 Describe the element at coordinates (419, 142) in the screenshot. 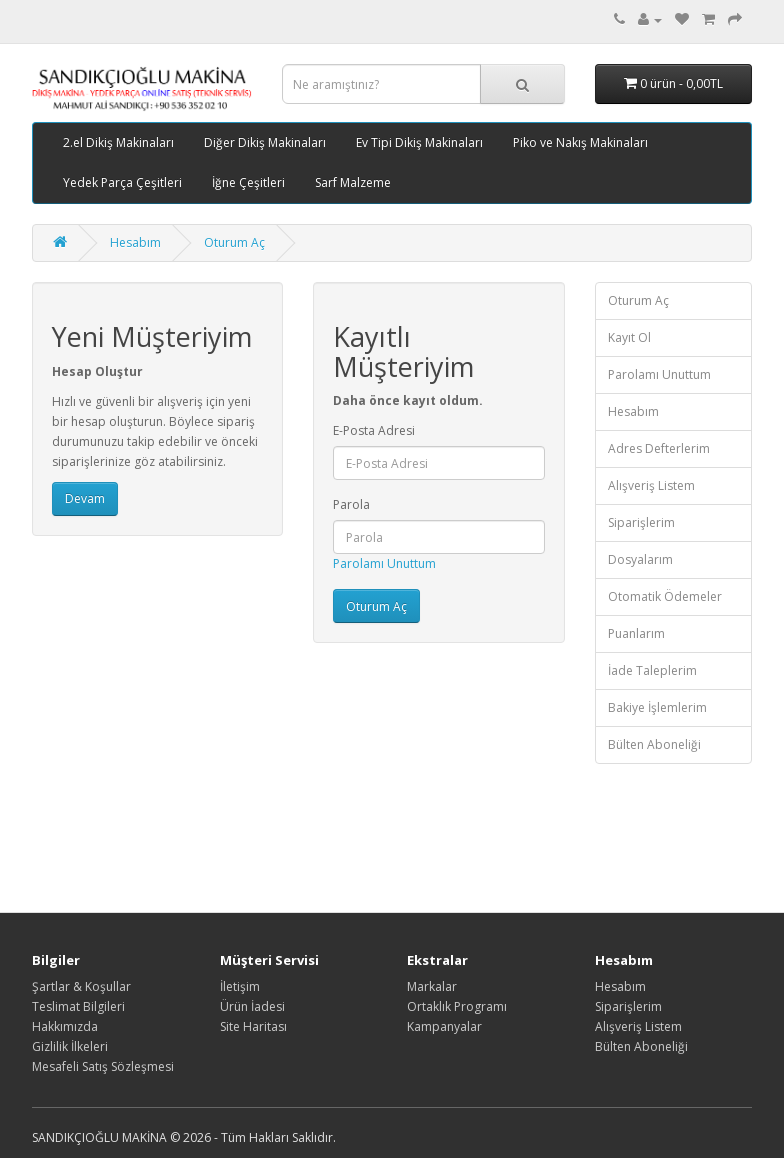

I see `Ev Tipi Dikiş Makinaları` at that location.